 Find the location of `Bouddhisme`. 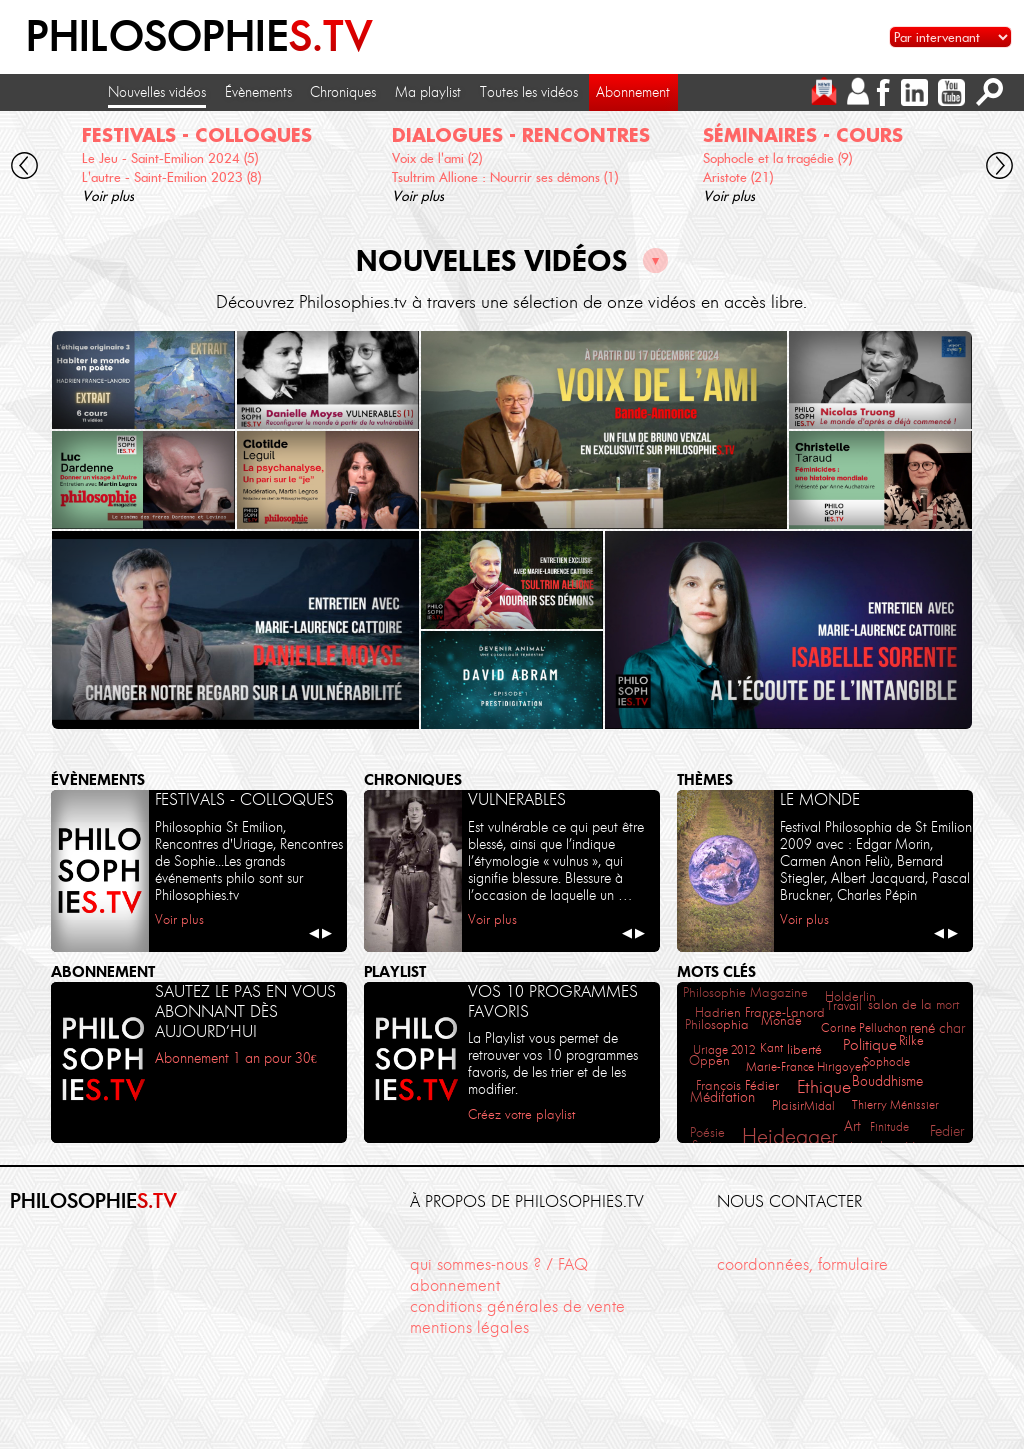

Bouddhisme is located at coordinates (887, 1081).